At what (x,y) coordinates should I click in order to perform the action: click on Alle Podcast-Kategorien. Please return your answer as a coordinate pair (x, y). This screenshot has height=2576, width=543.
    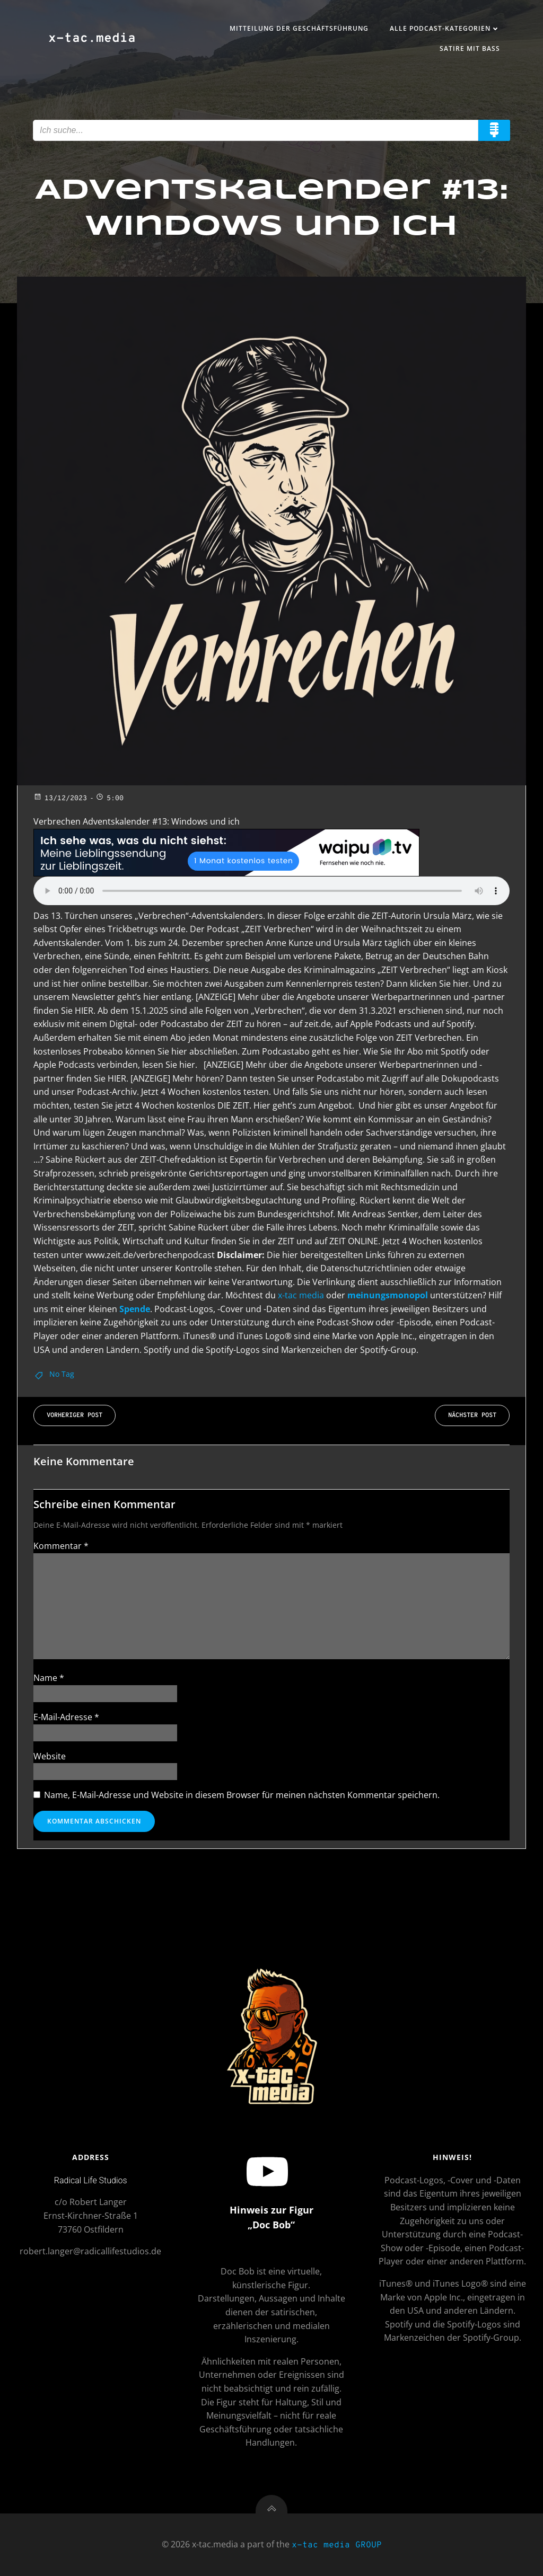
    Looking at the image, I should click on (445, 28).